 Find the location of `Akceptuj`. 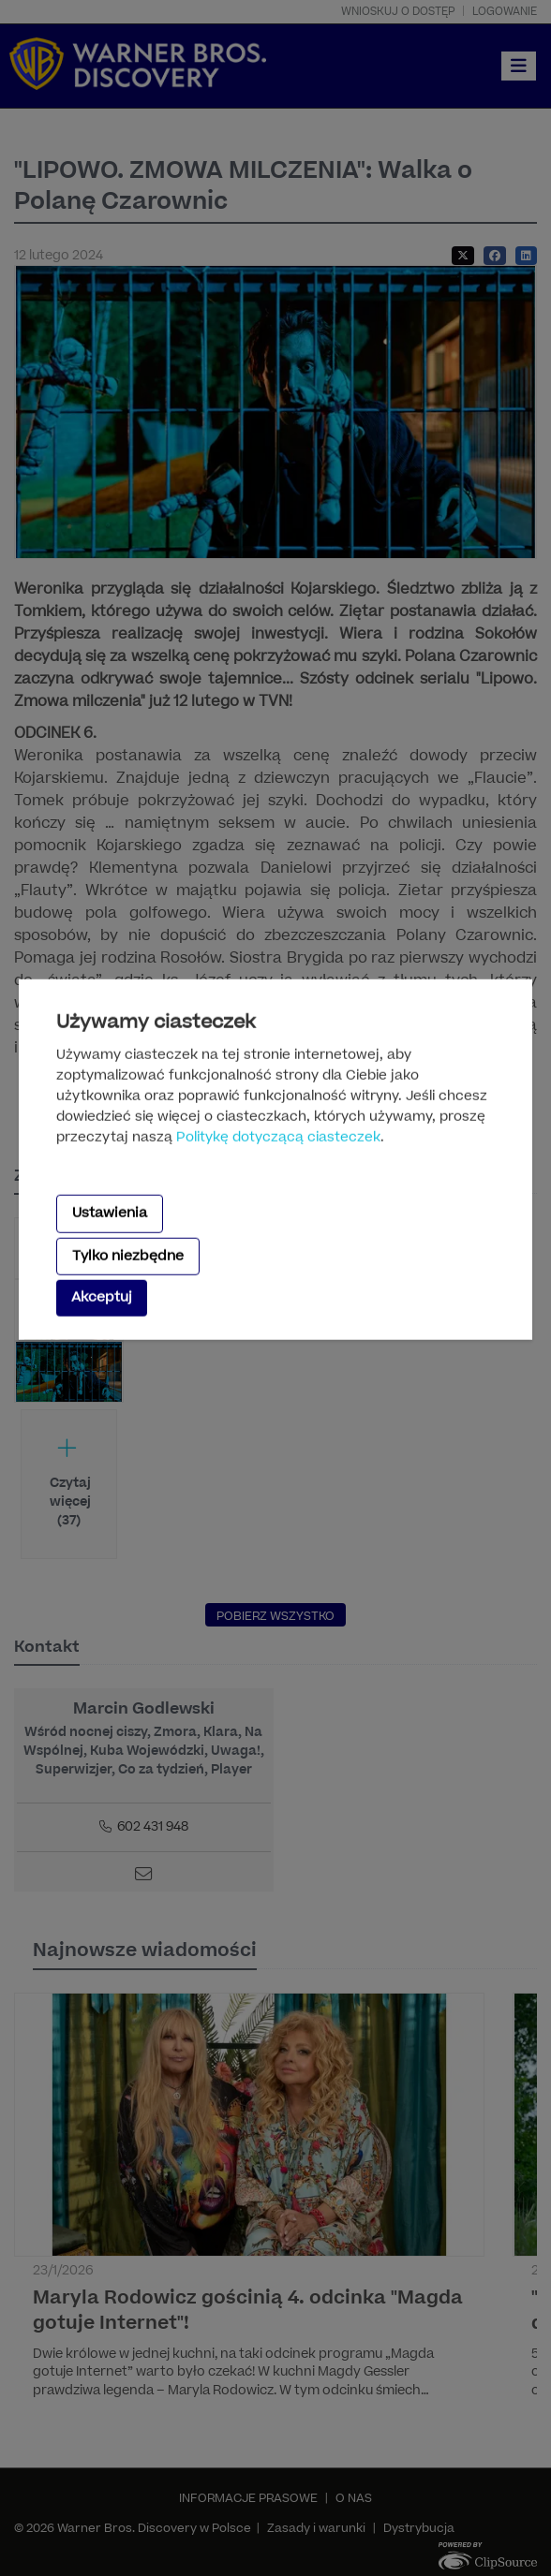

Akceptuj is located at coordinates (101, 1297).